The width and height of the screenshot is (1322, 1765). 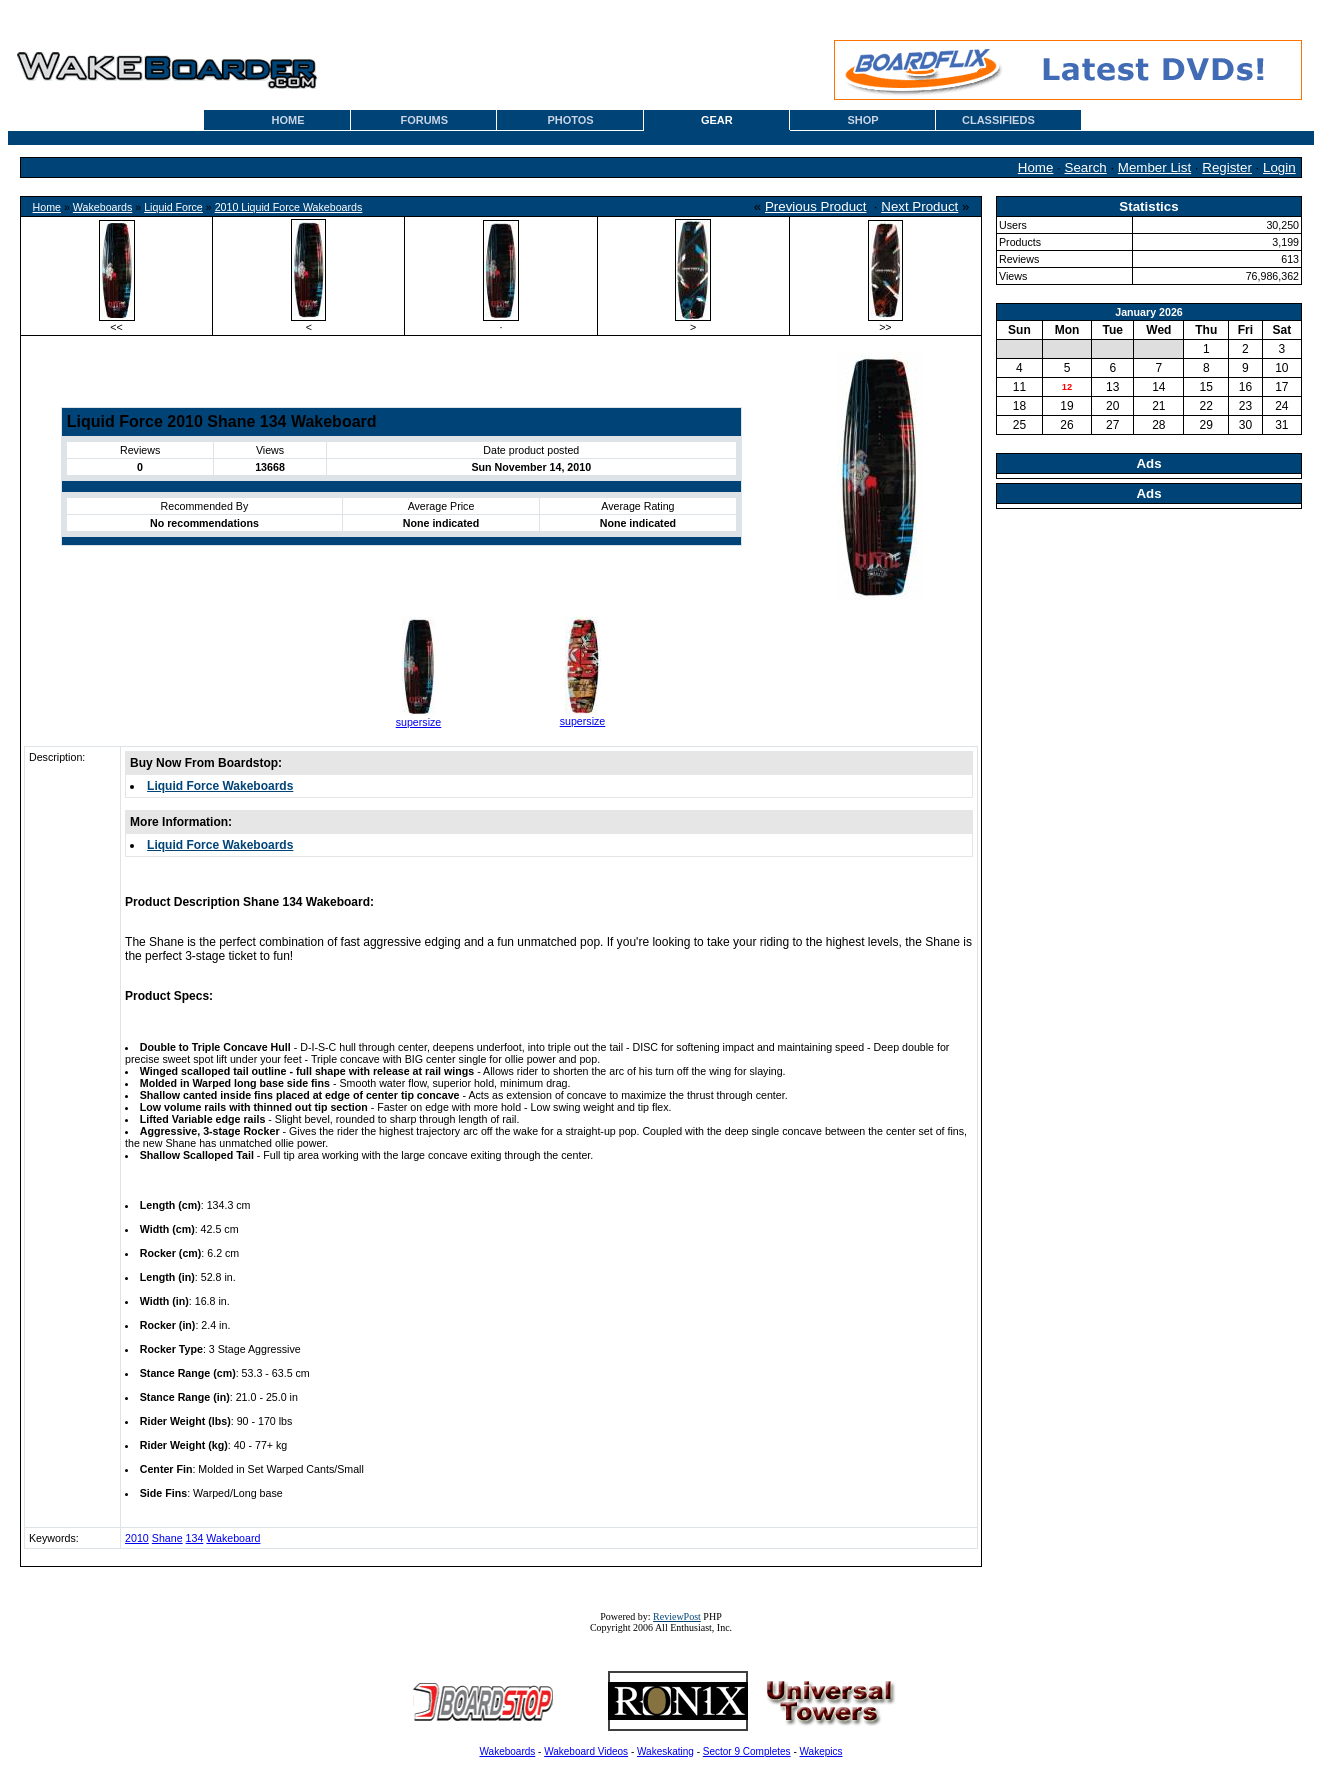 I want to click on FORUMS, so click(x=424, y=120).